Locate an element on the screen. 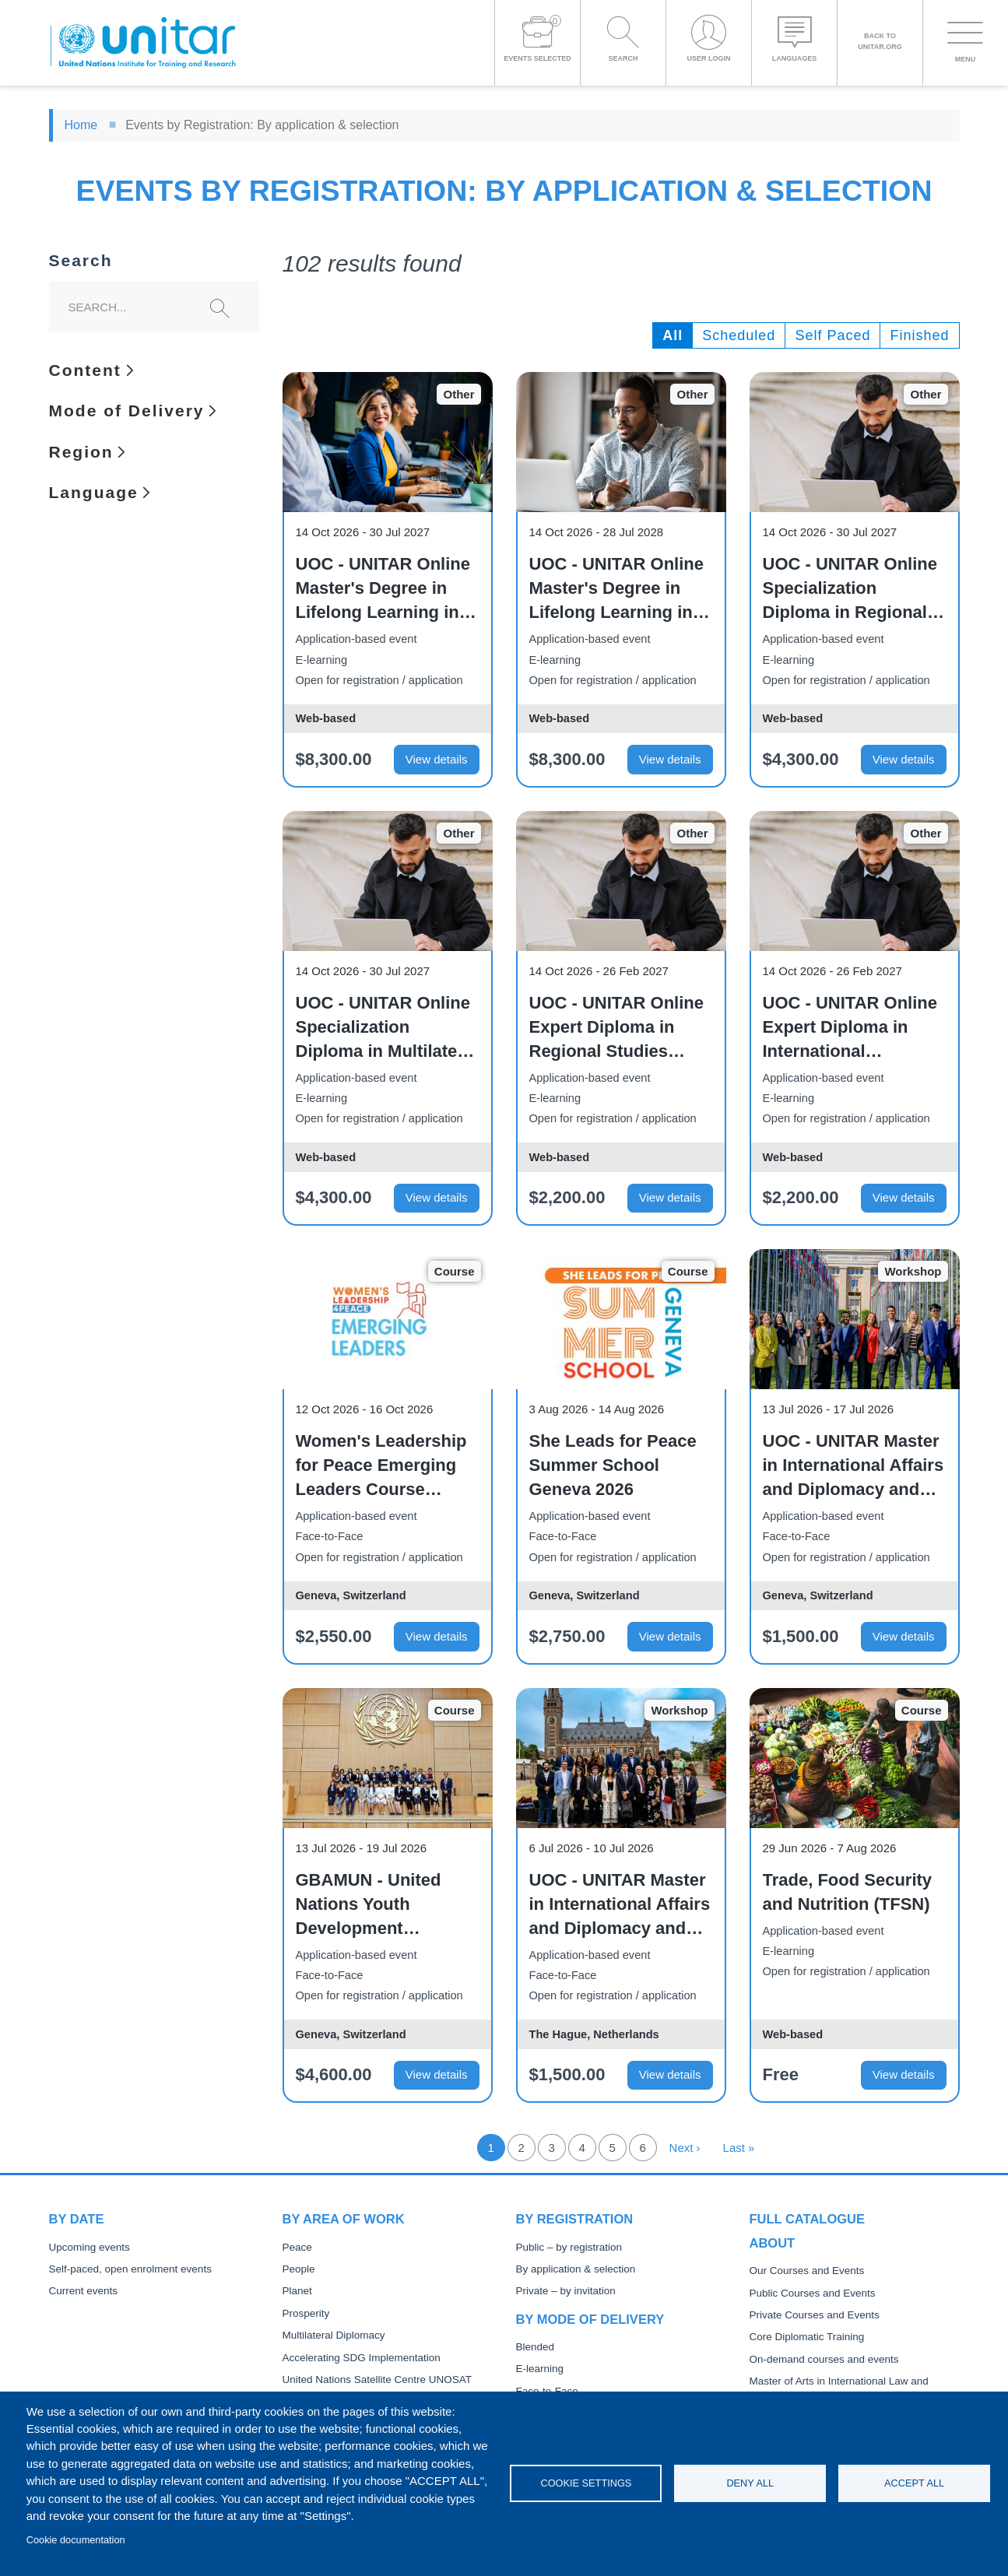  Women's Leadership for Peace Emerging Leaders Course Geneva 2026 is located at coordinates (381, 1466).